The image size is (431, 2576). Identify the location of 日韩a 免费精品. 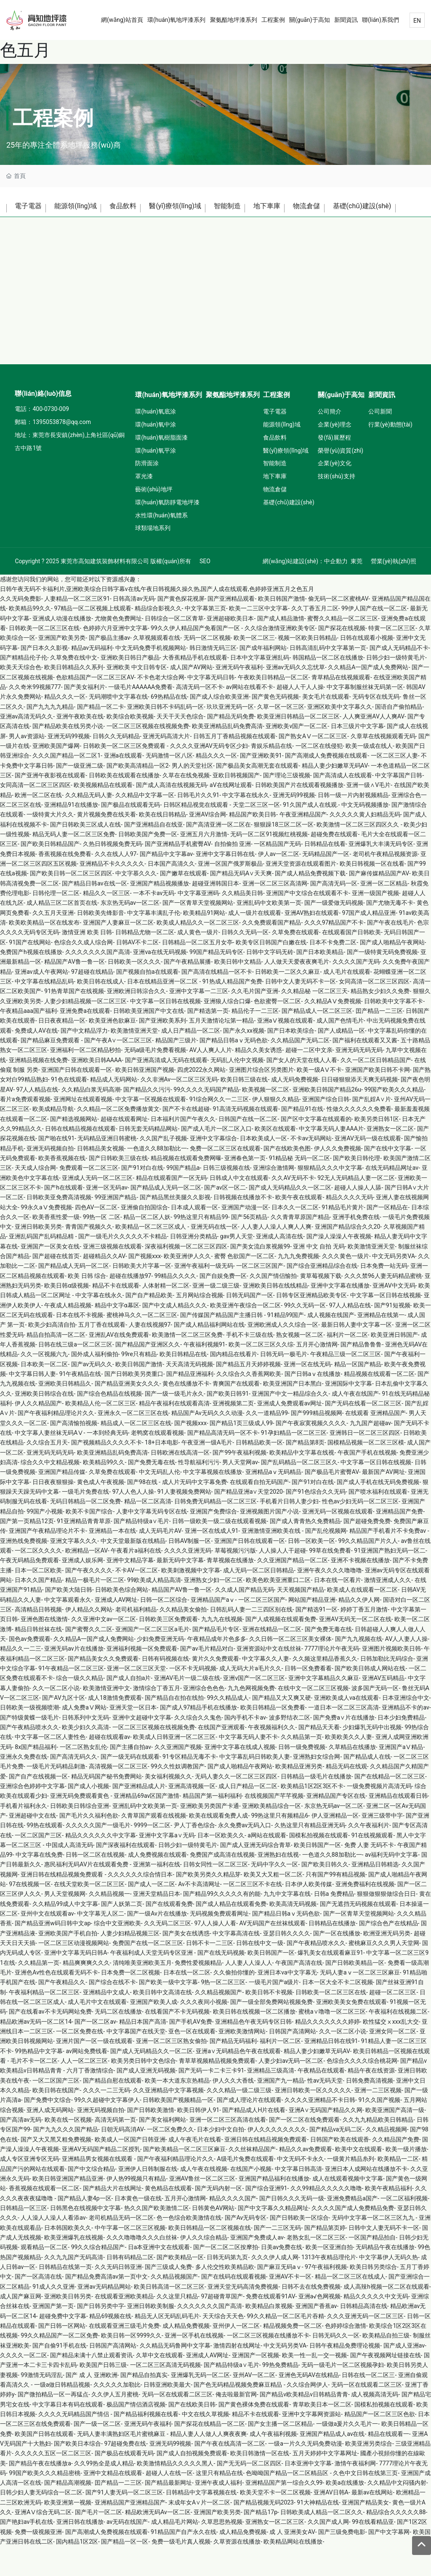
(334, 1923).